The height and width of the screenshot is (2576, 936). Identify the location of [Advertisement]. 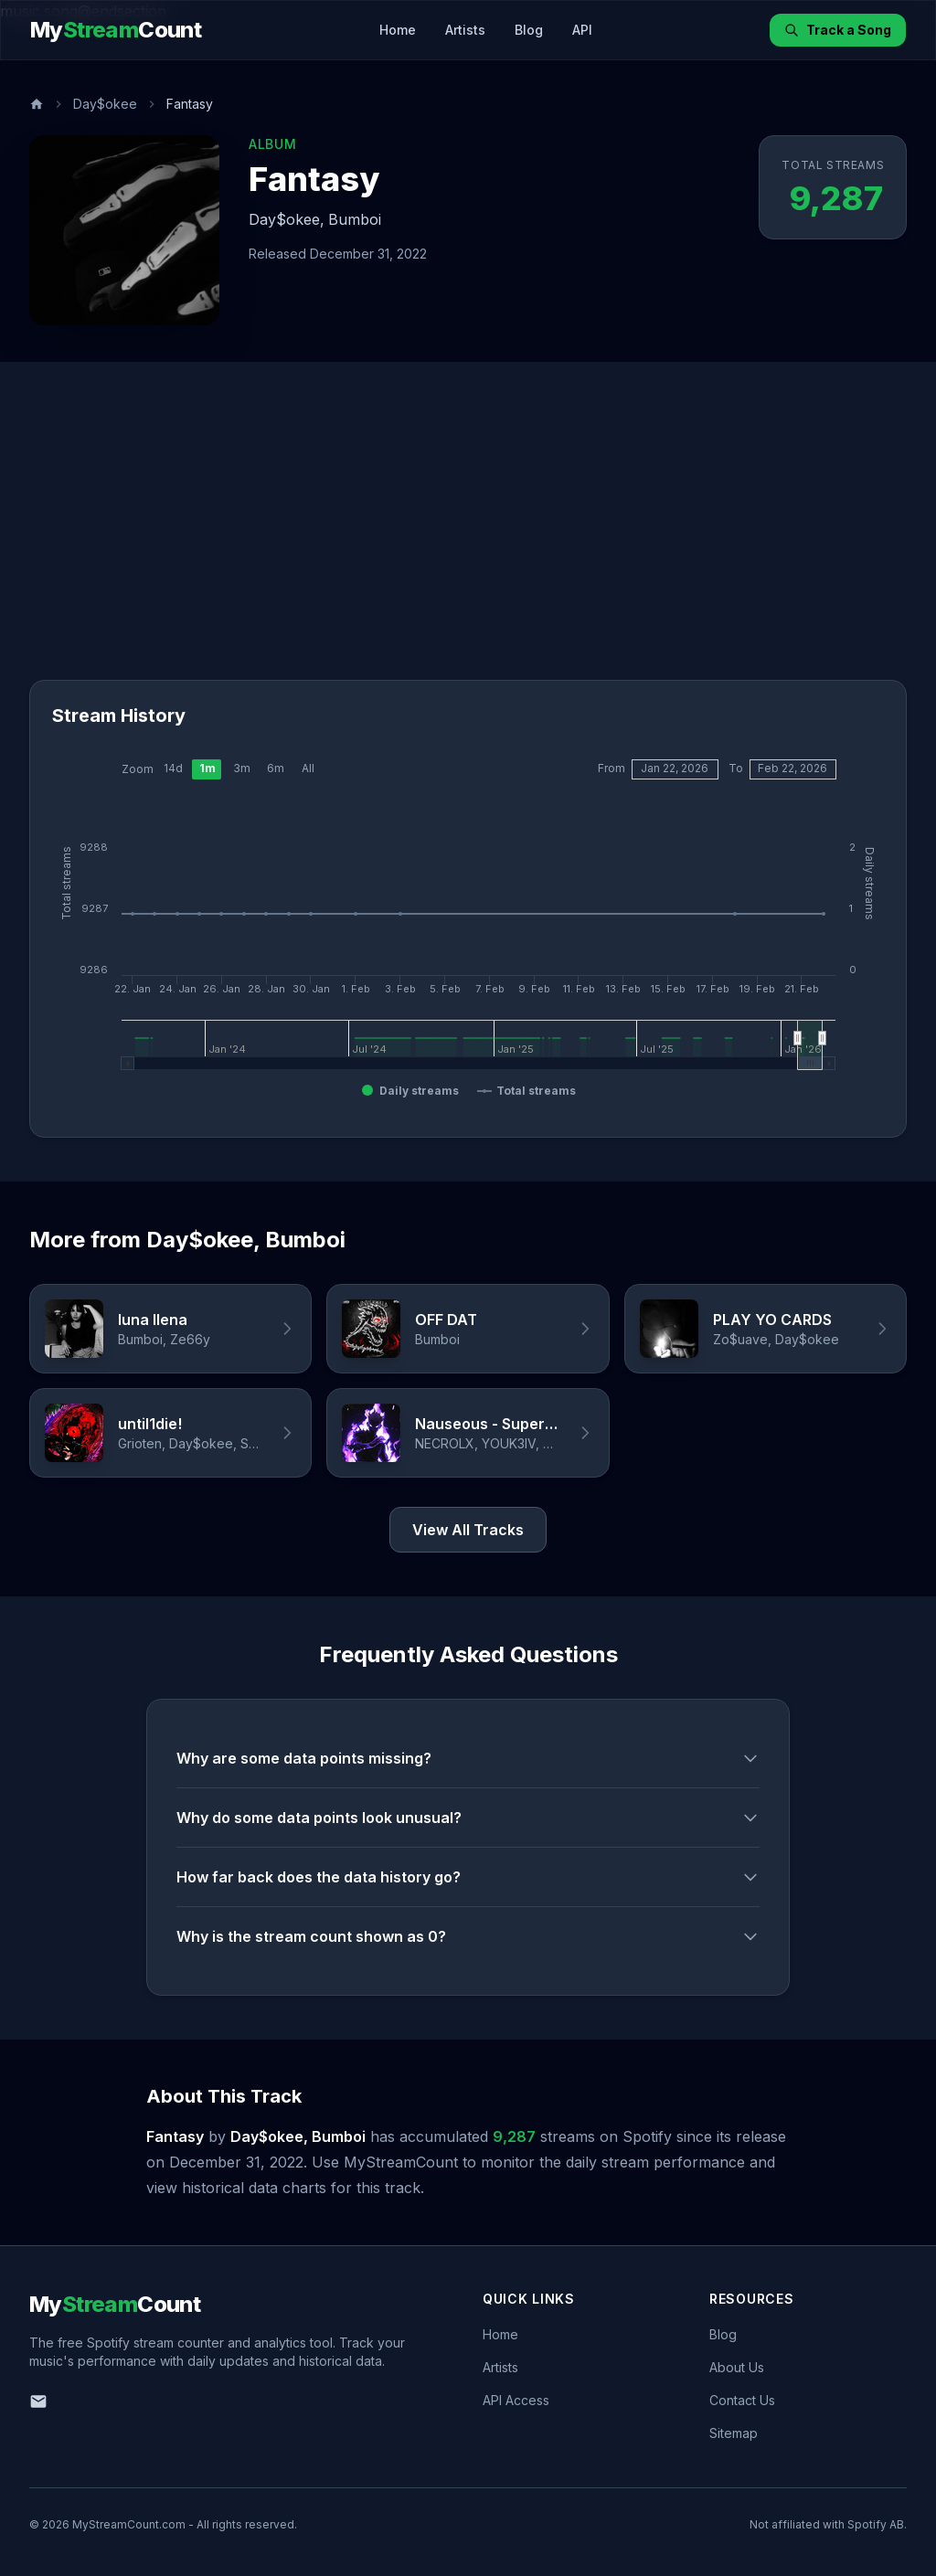
(468, 543).